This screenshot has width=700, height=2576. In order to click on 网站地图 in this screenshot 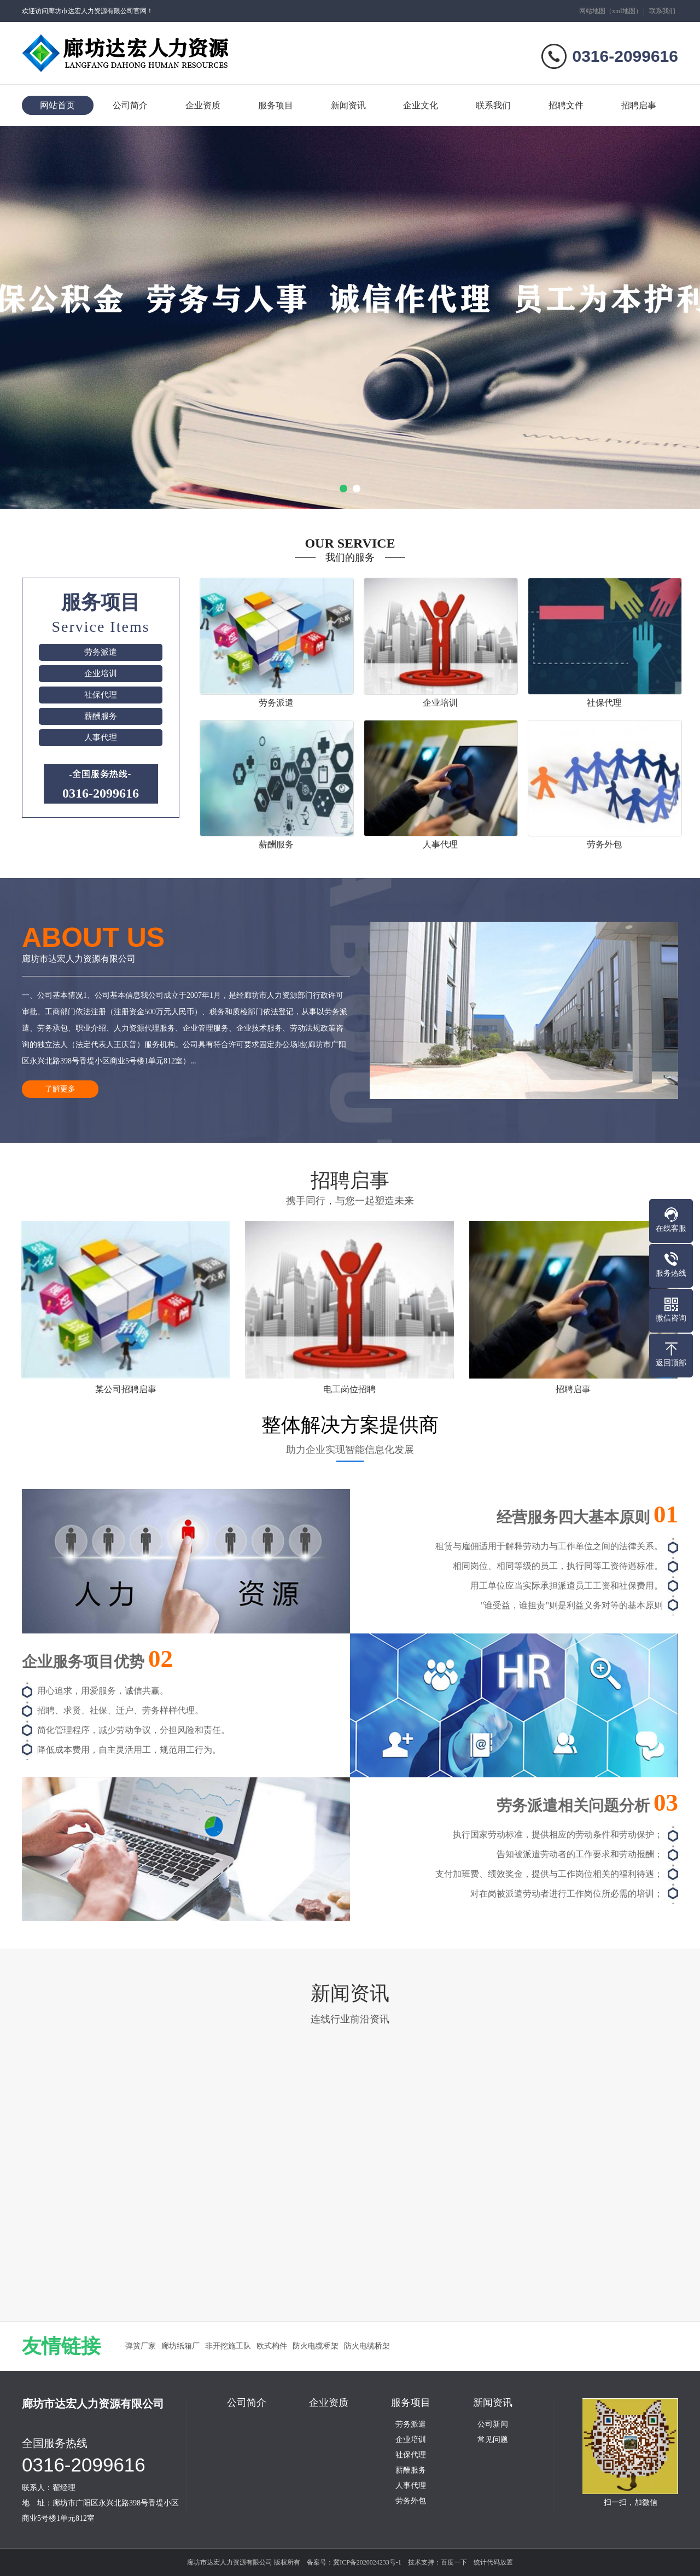, I will do `click(592, 11)`.